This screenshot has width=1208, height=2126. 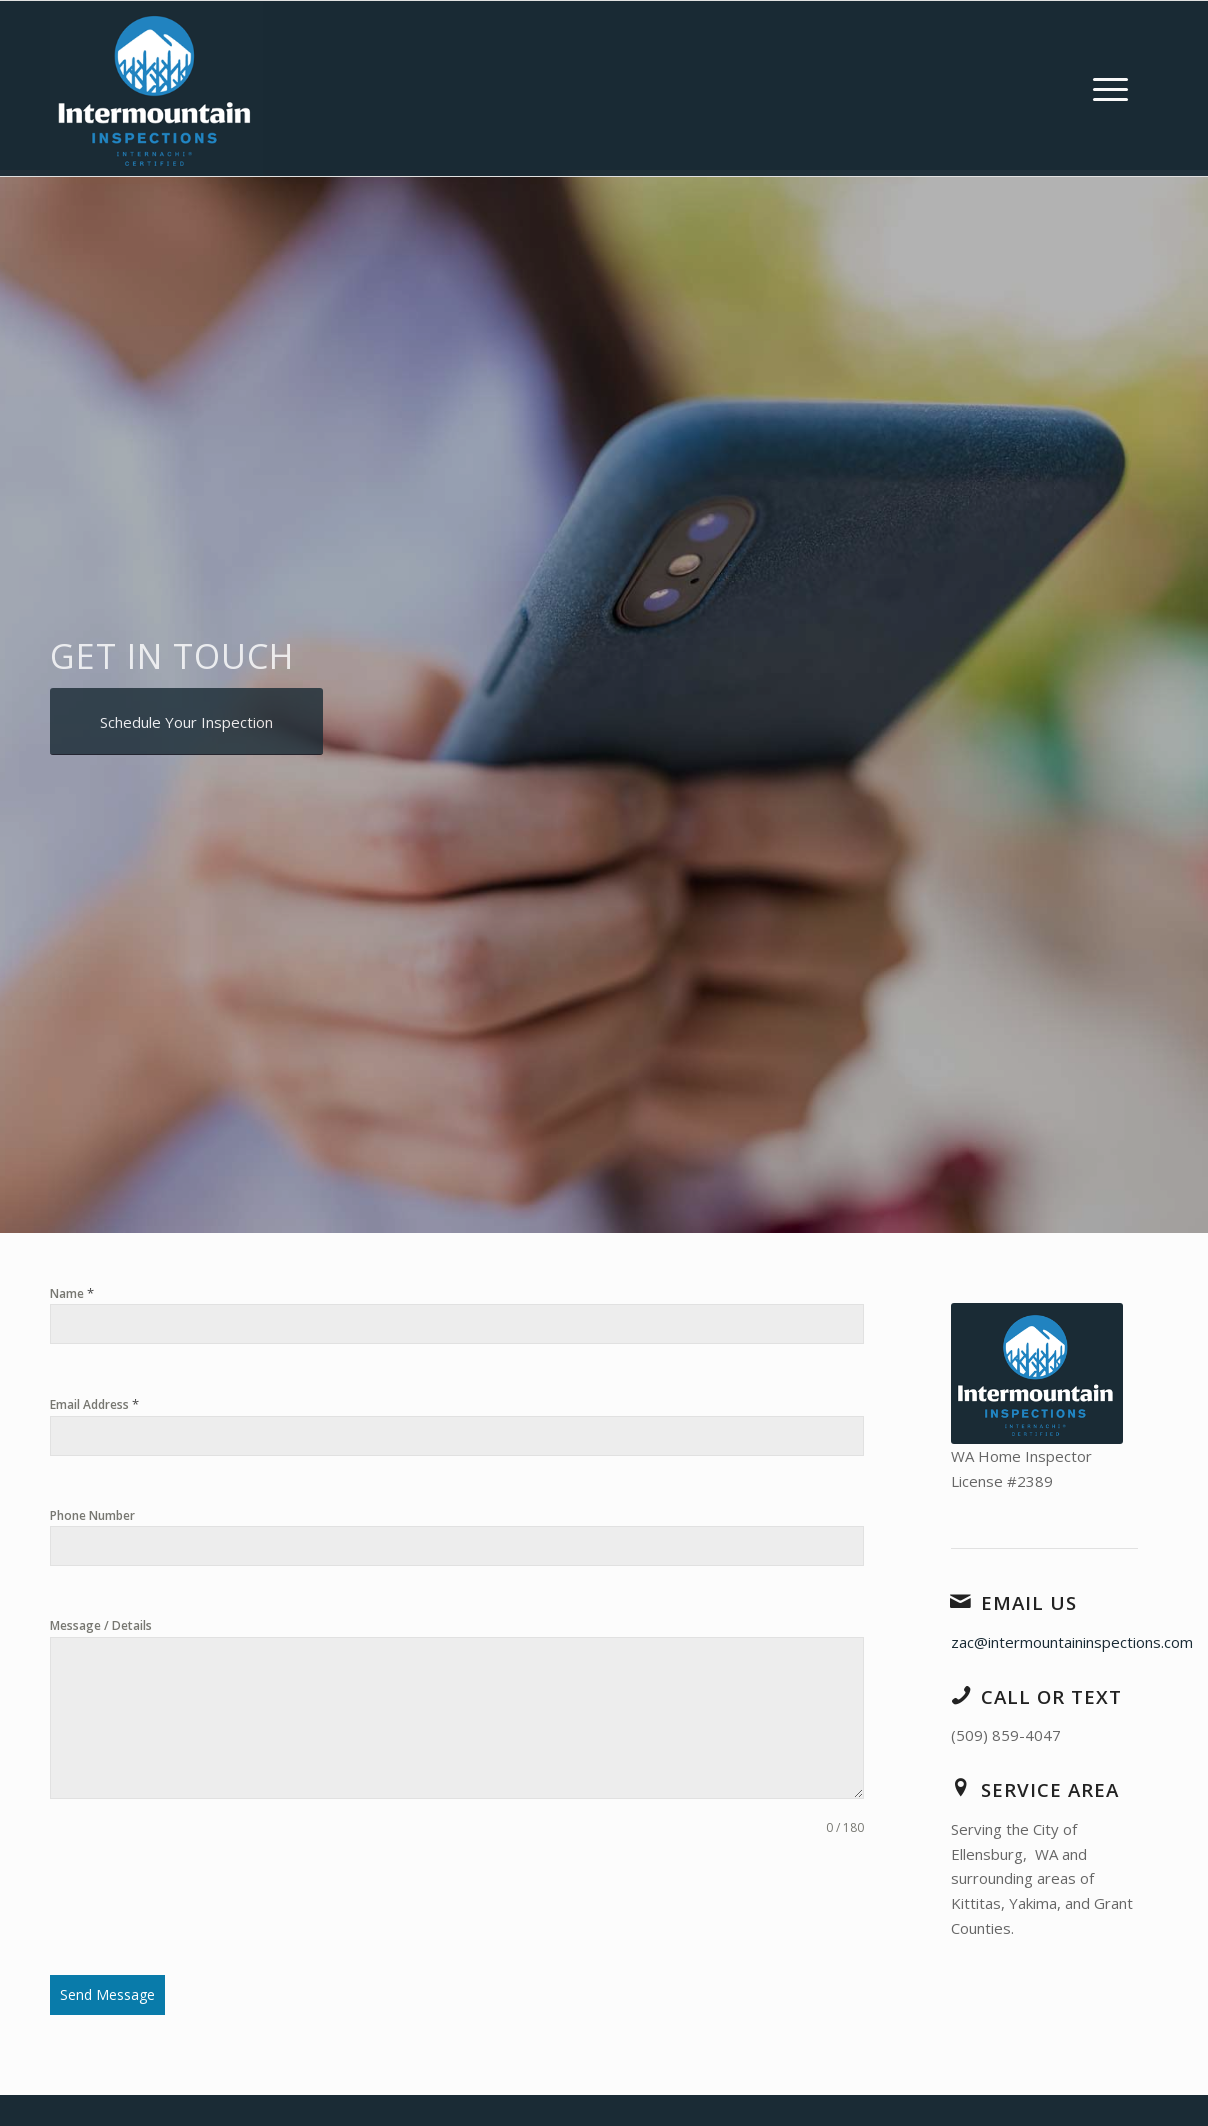 I want to click on [menuitem], so click(x=1110, y=88).